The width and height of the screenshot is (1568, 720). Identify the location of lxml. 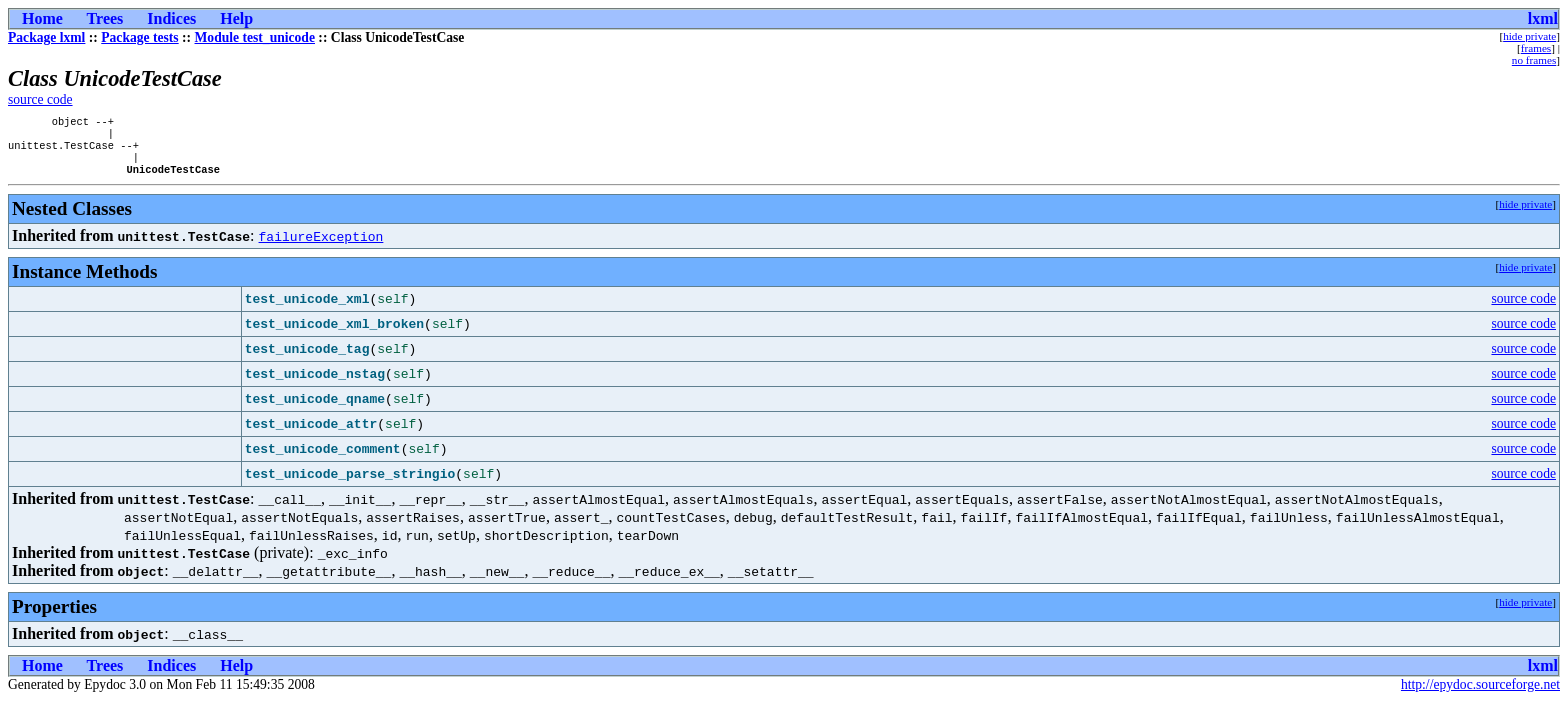
(1543, 18).